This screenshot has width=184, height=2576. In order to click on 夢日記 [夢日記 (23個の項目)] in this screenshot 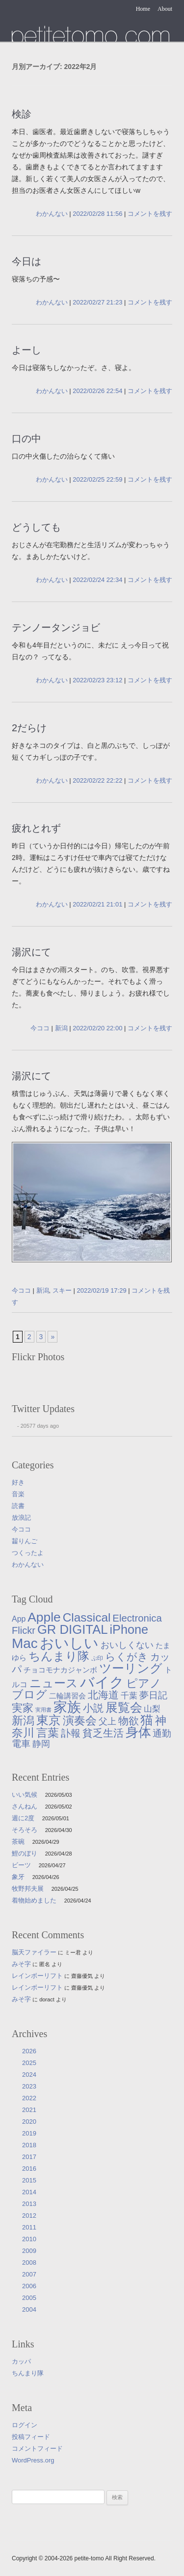, I will do `click(153, 1695)`.